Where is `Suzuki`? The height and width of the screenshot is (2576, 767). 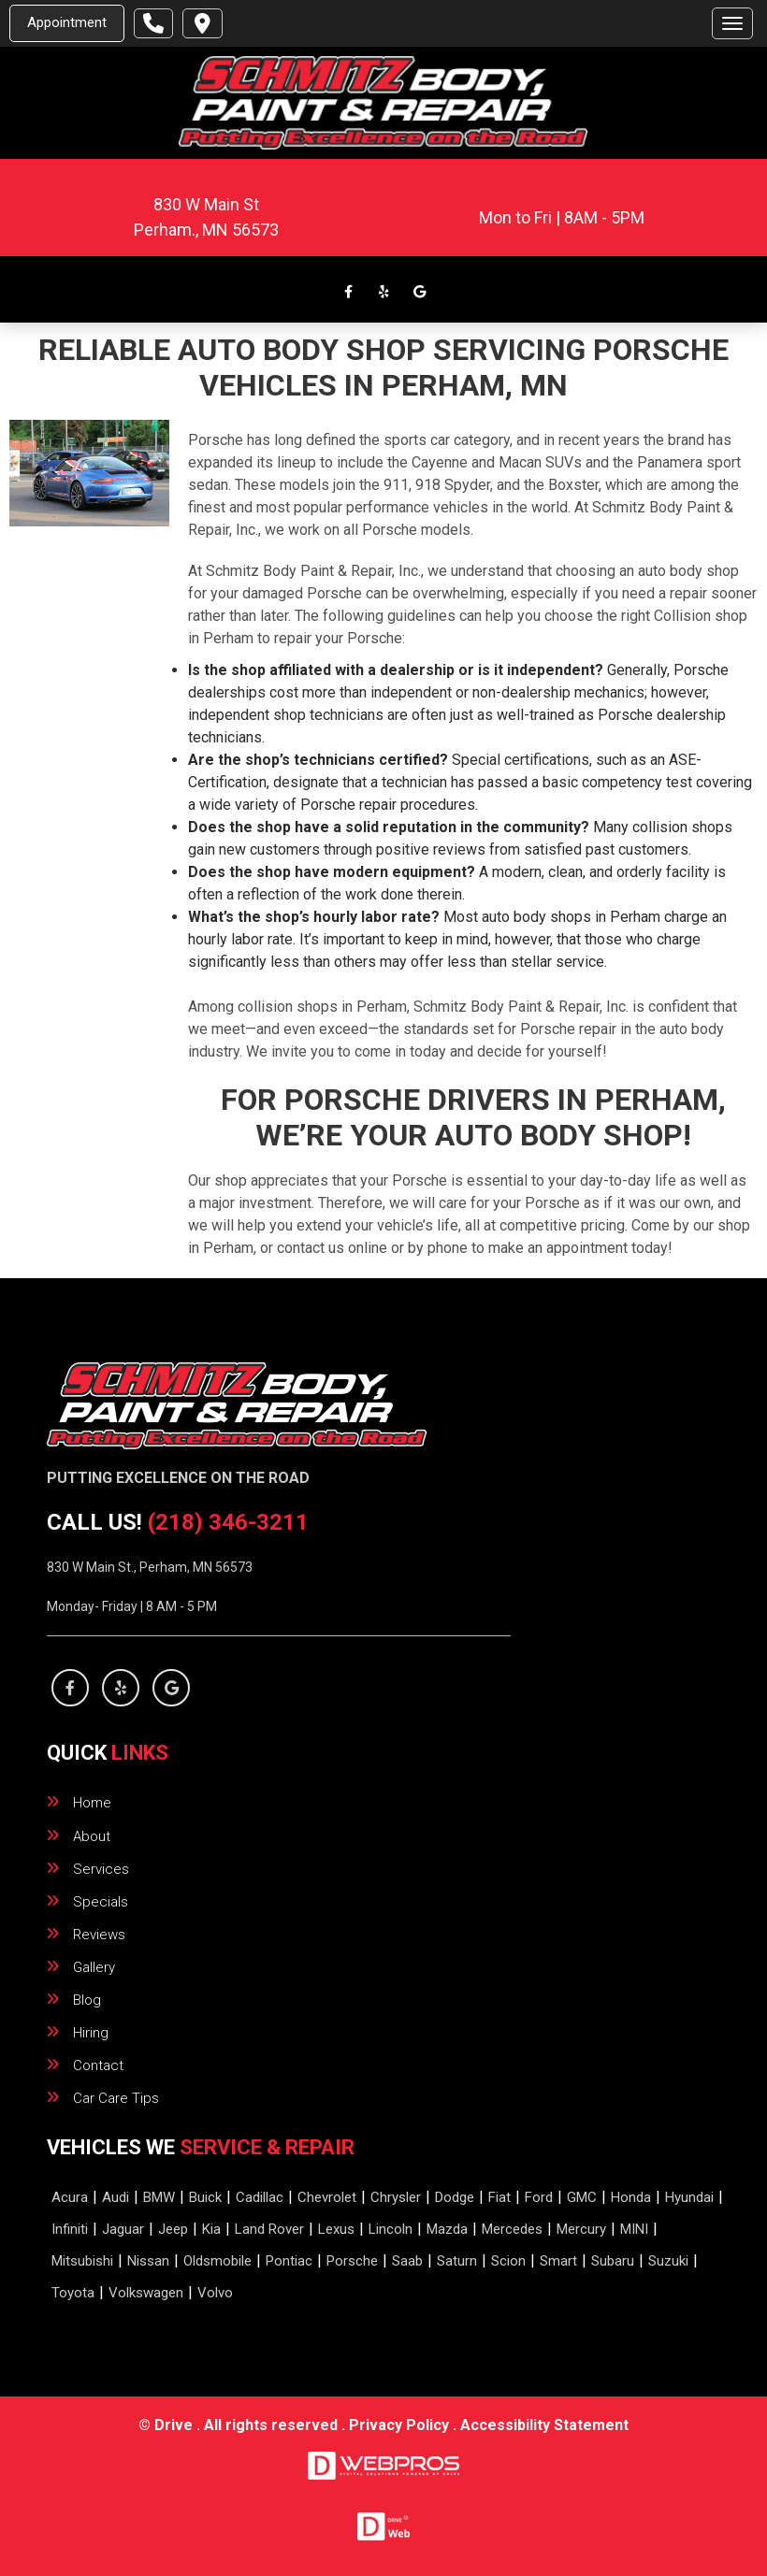 Suzuki is located at coordinates (668, 2260).